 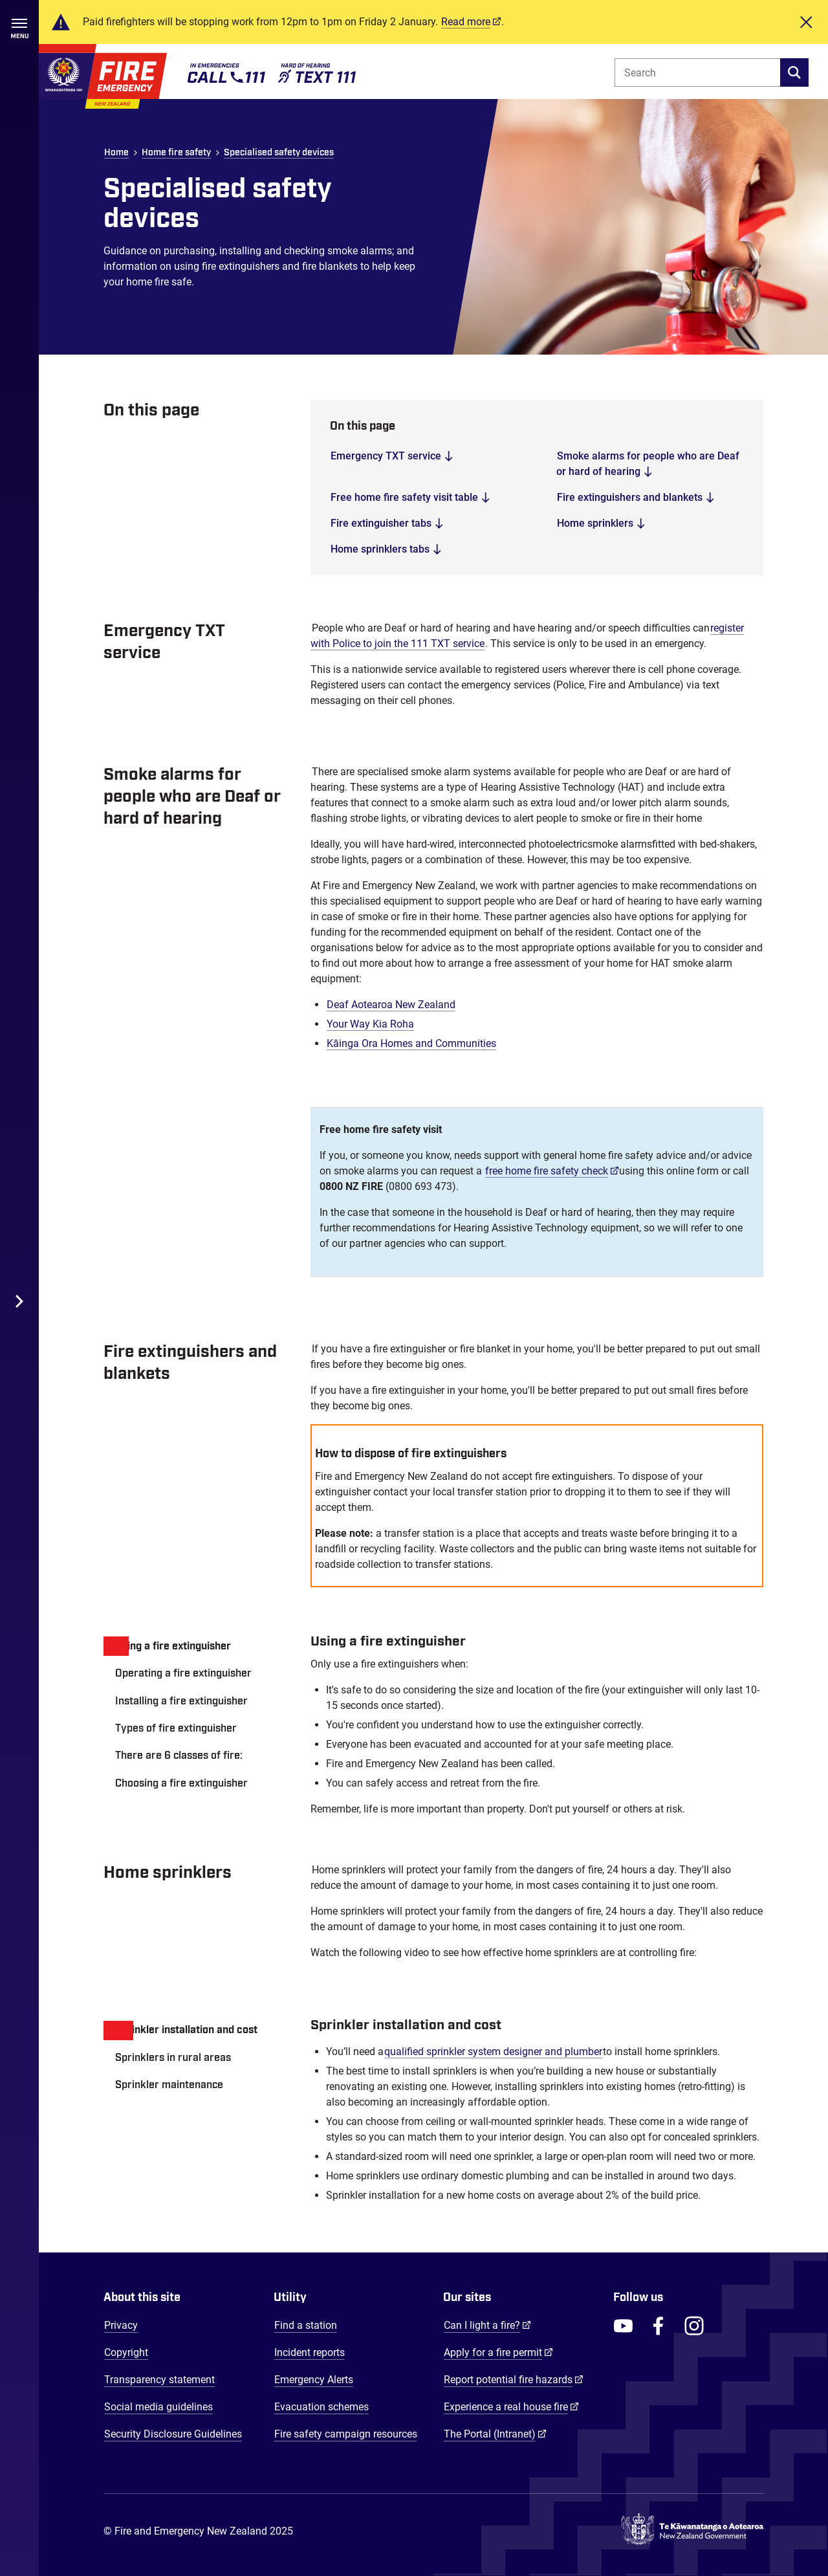 What do you see at coordinates (159, 2379) in the screenshot?
I see `Transparency statement` at bounding box center [159, 2379].